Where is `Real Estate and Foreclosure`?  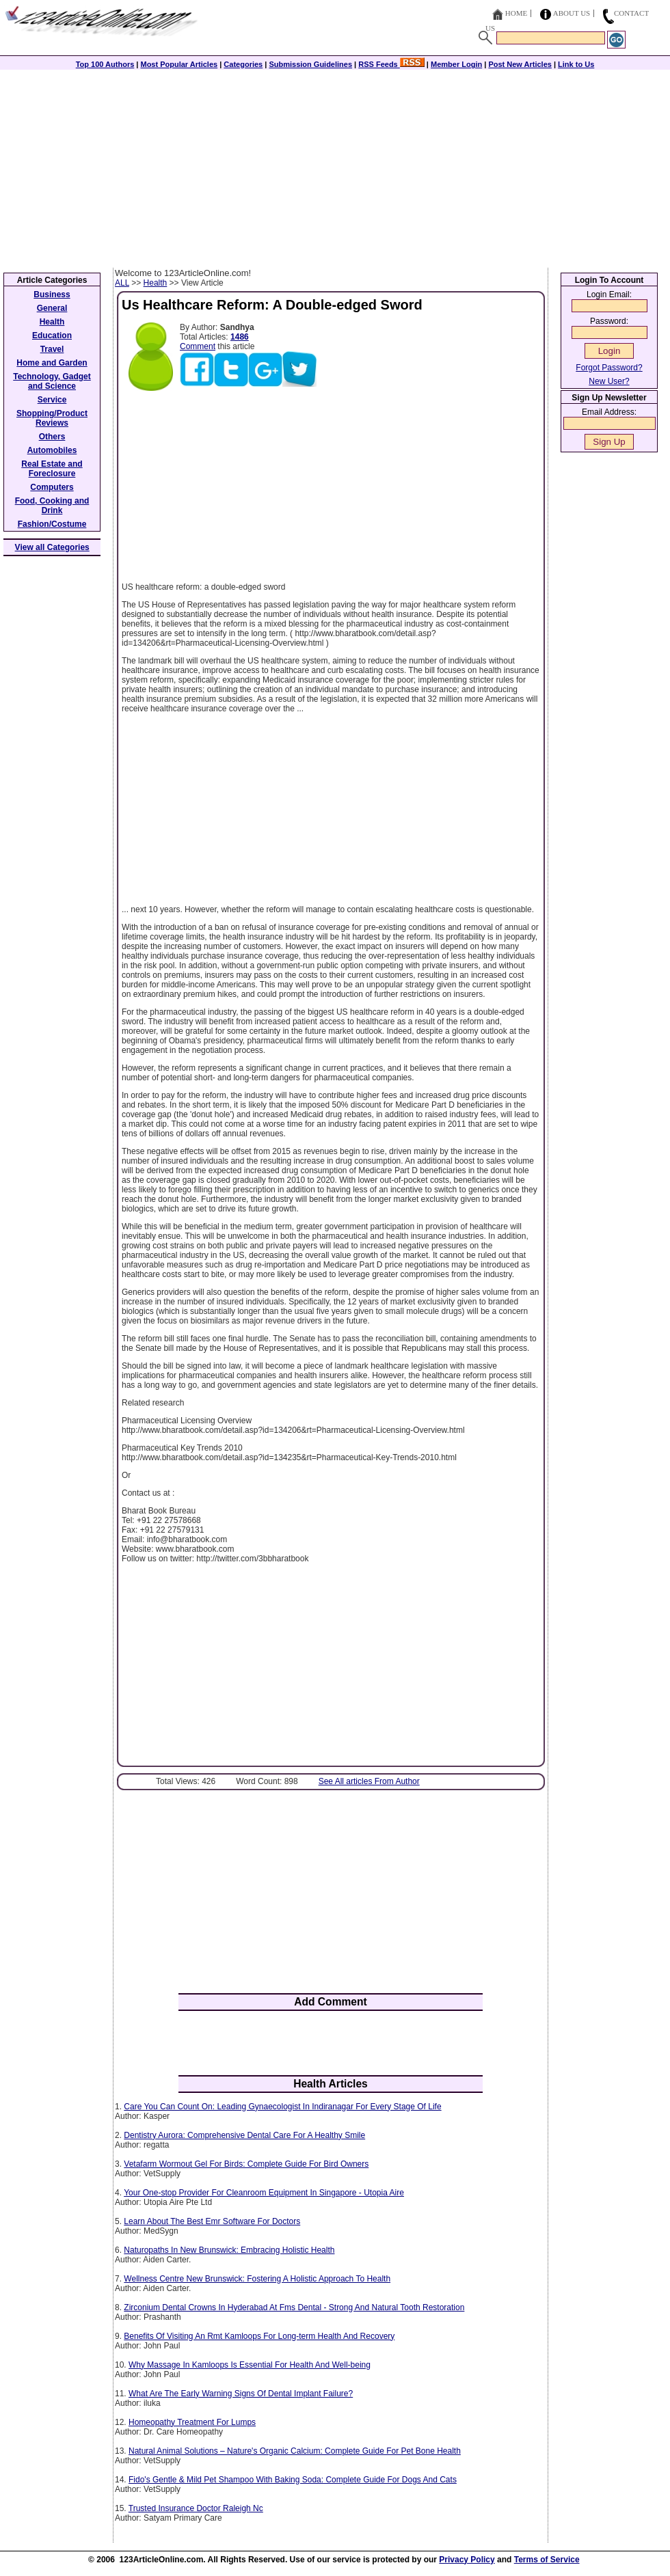
Real Estate and Foreclosure is located at coordinates (51, 468).